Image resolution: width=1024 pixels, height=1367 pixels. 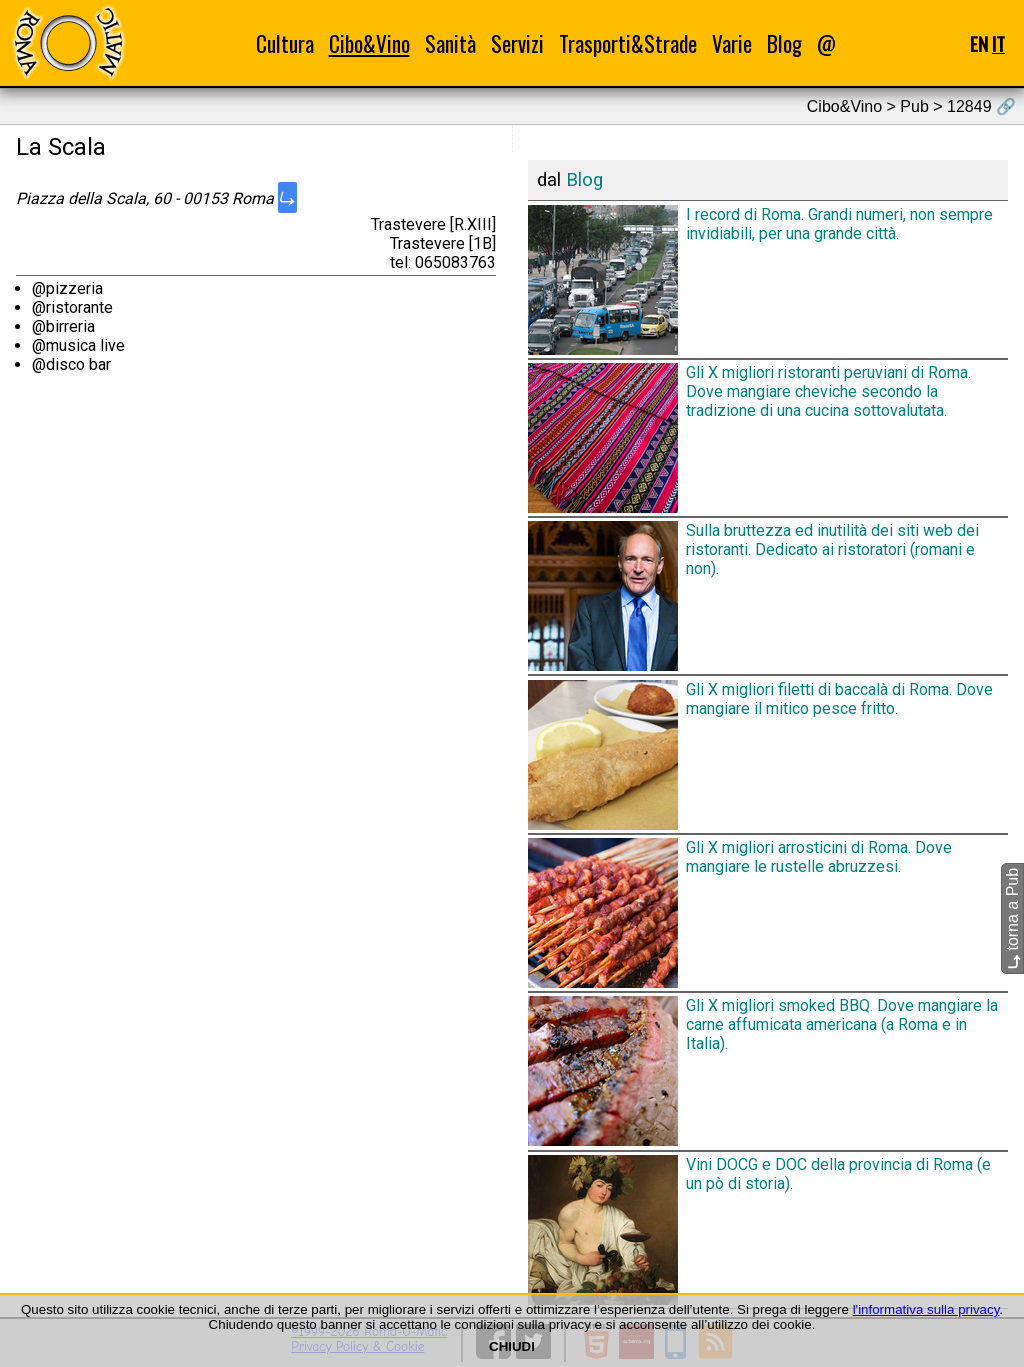 What do you see at coordinates (512, 1346) in the screenshot?
I see `CHIUDI` at bounding box center [512, 1346].